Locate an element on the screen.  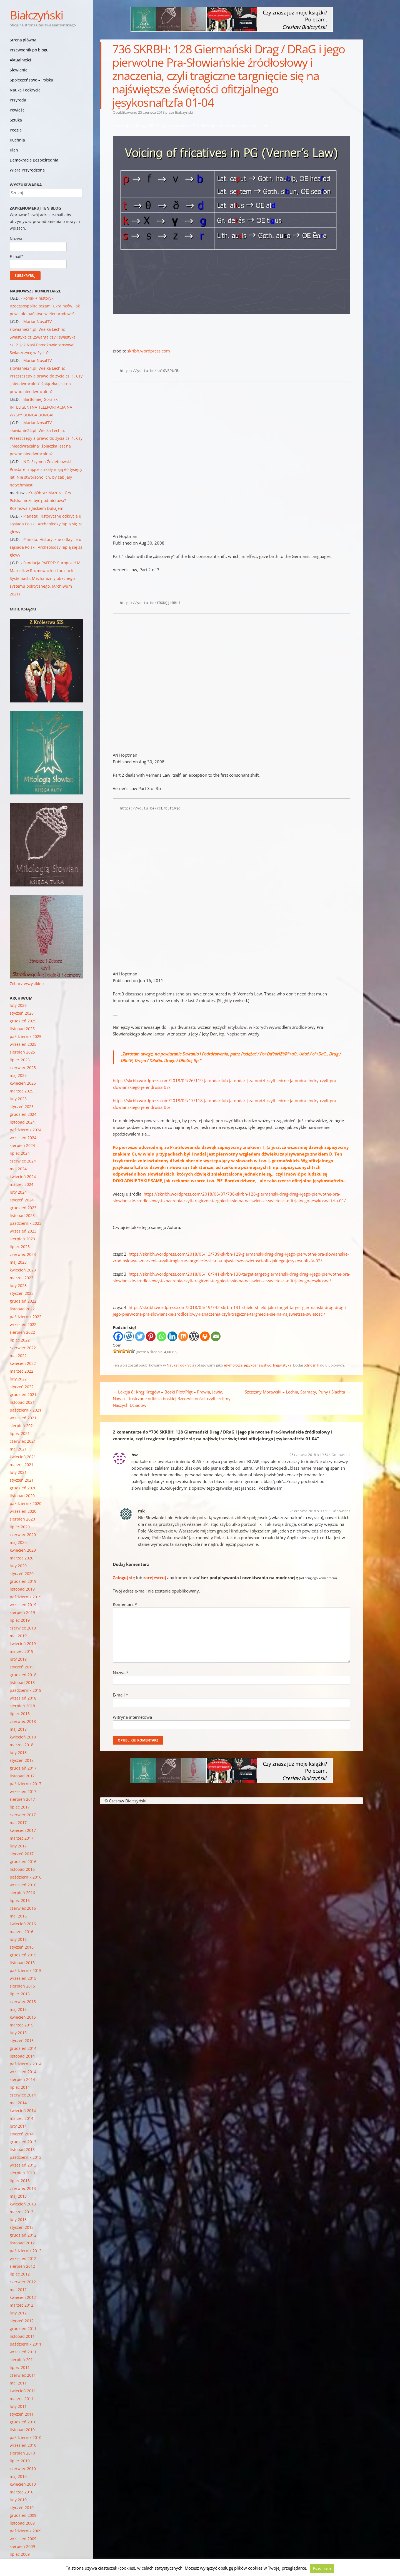
maj 2012 is located at coordinates (18, 2289).